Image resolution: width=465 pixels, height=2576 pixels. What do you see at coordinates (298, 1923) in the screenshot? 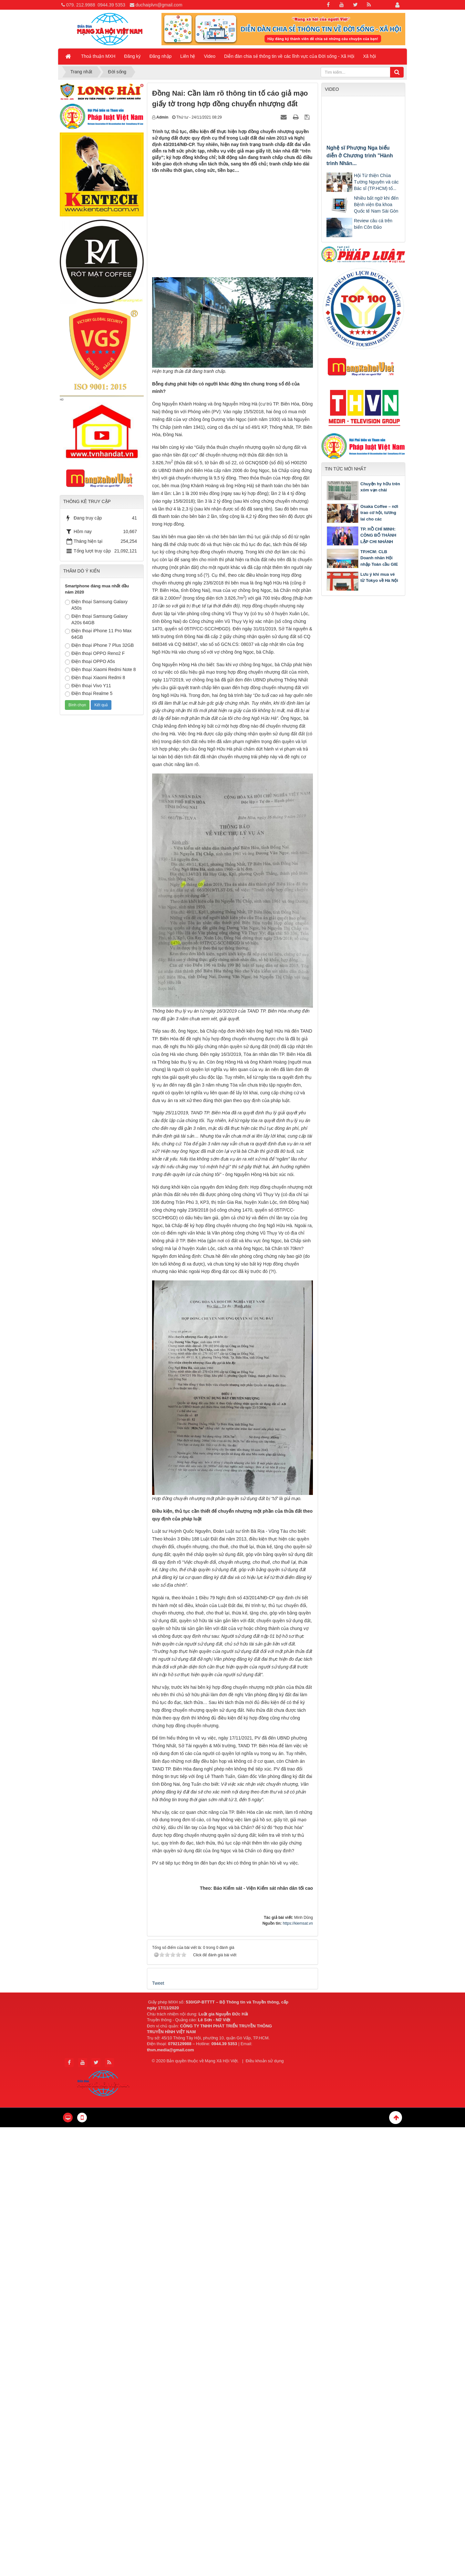
I see `https://kiemsat.vn` at bounding box center [298, 1923].